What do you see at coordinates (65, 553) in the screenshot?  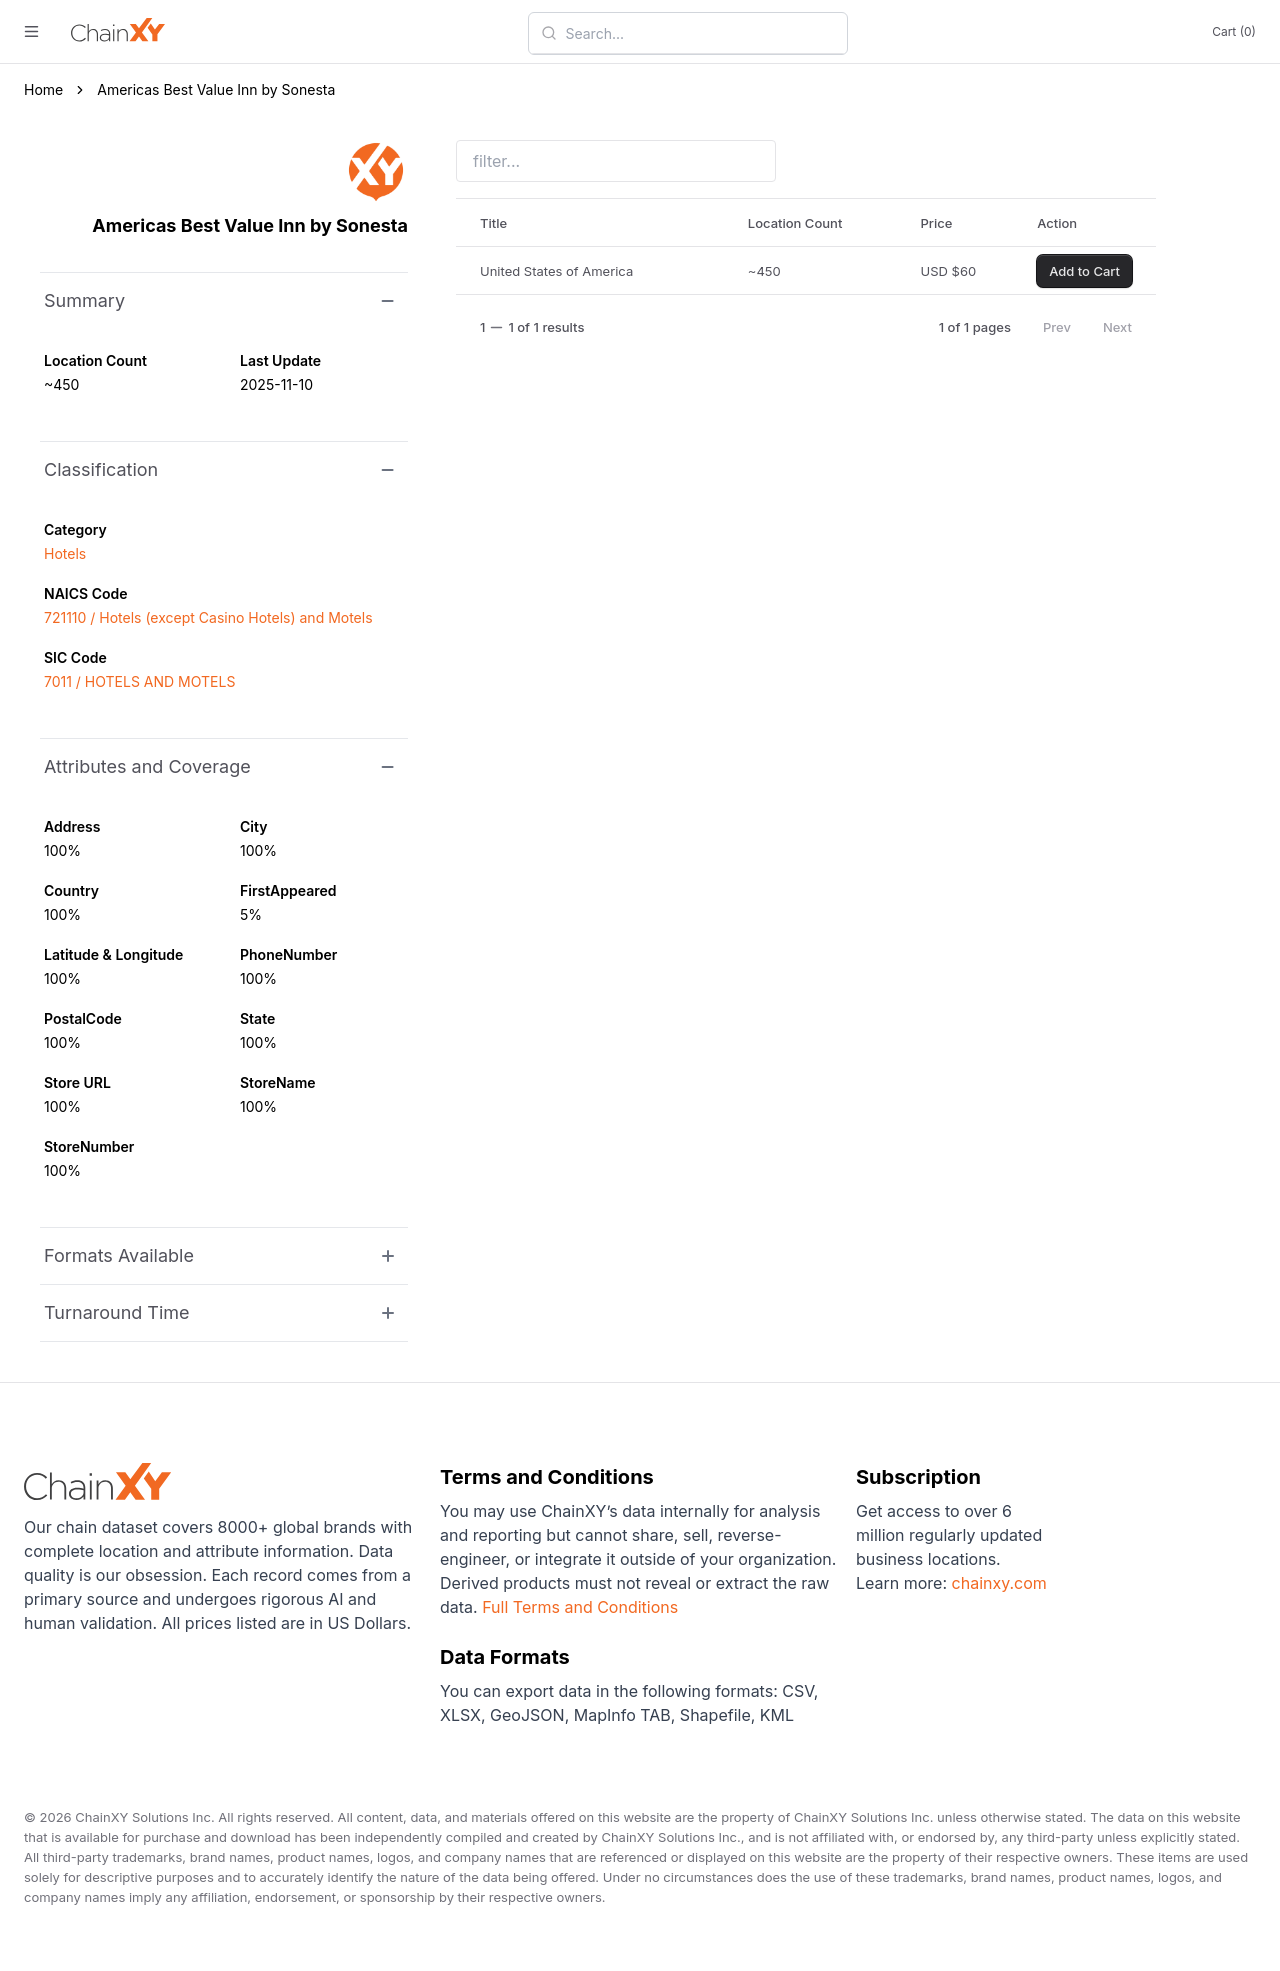 I see `Hotels` at bounding box center [65, 553].